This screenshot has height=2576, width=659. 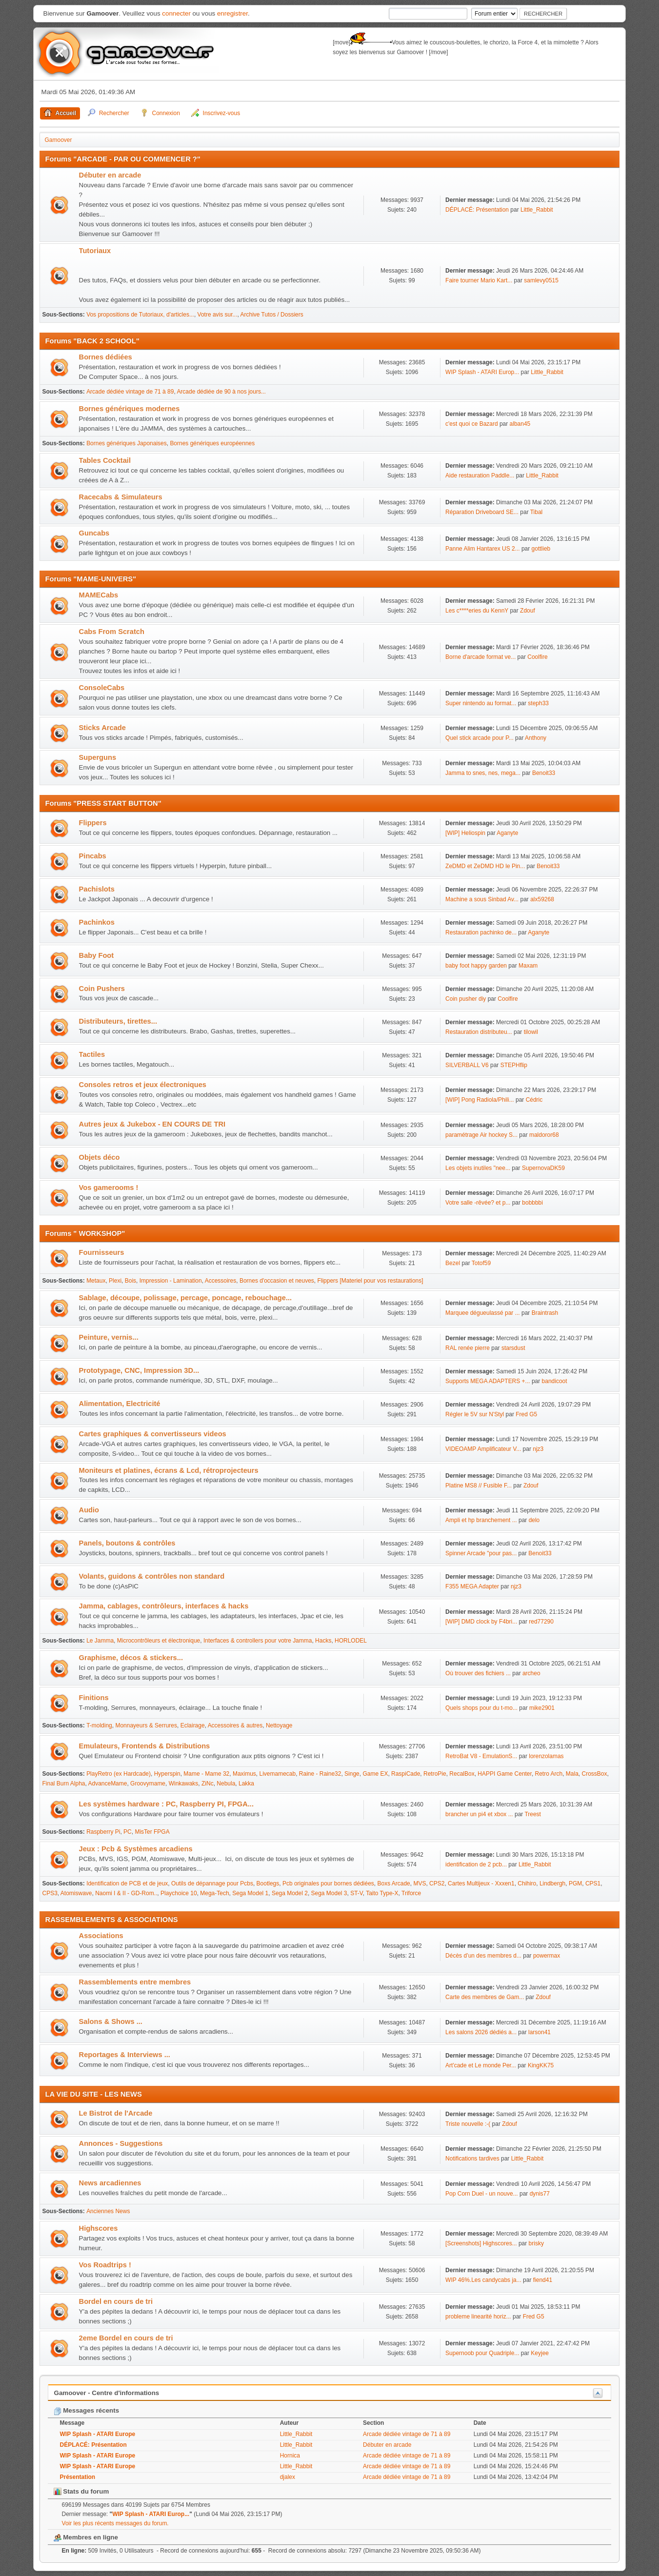 I want to click on Mega-Tech, so click(x=214, y=1893).